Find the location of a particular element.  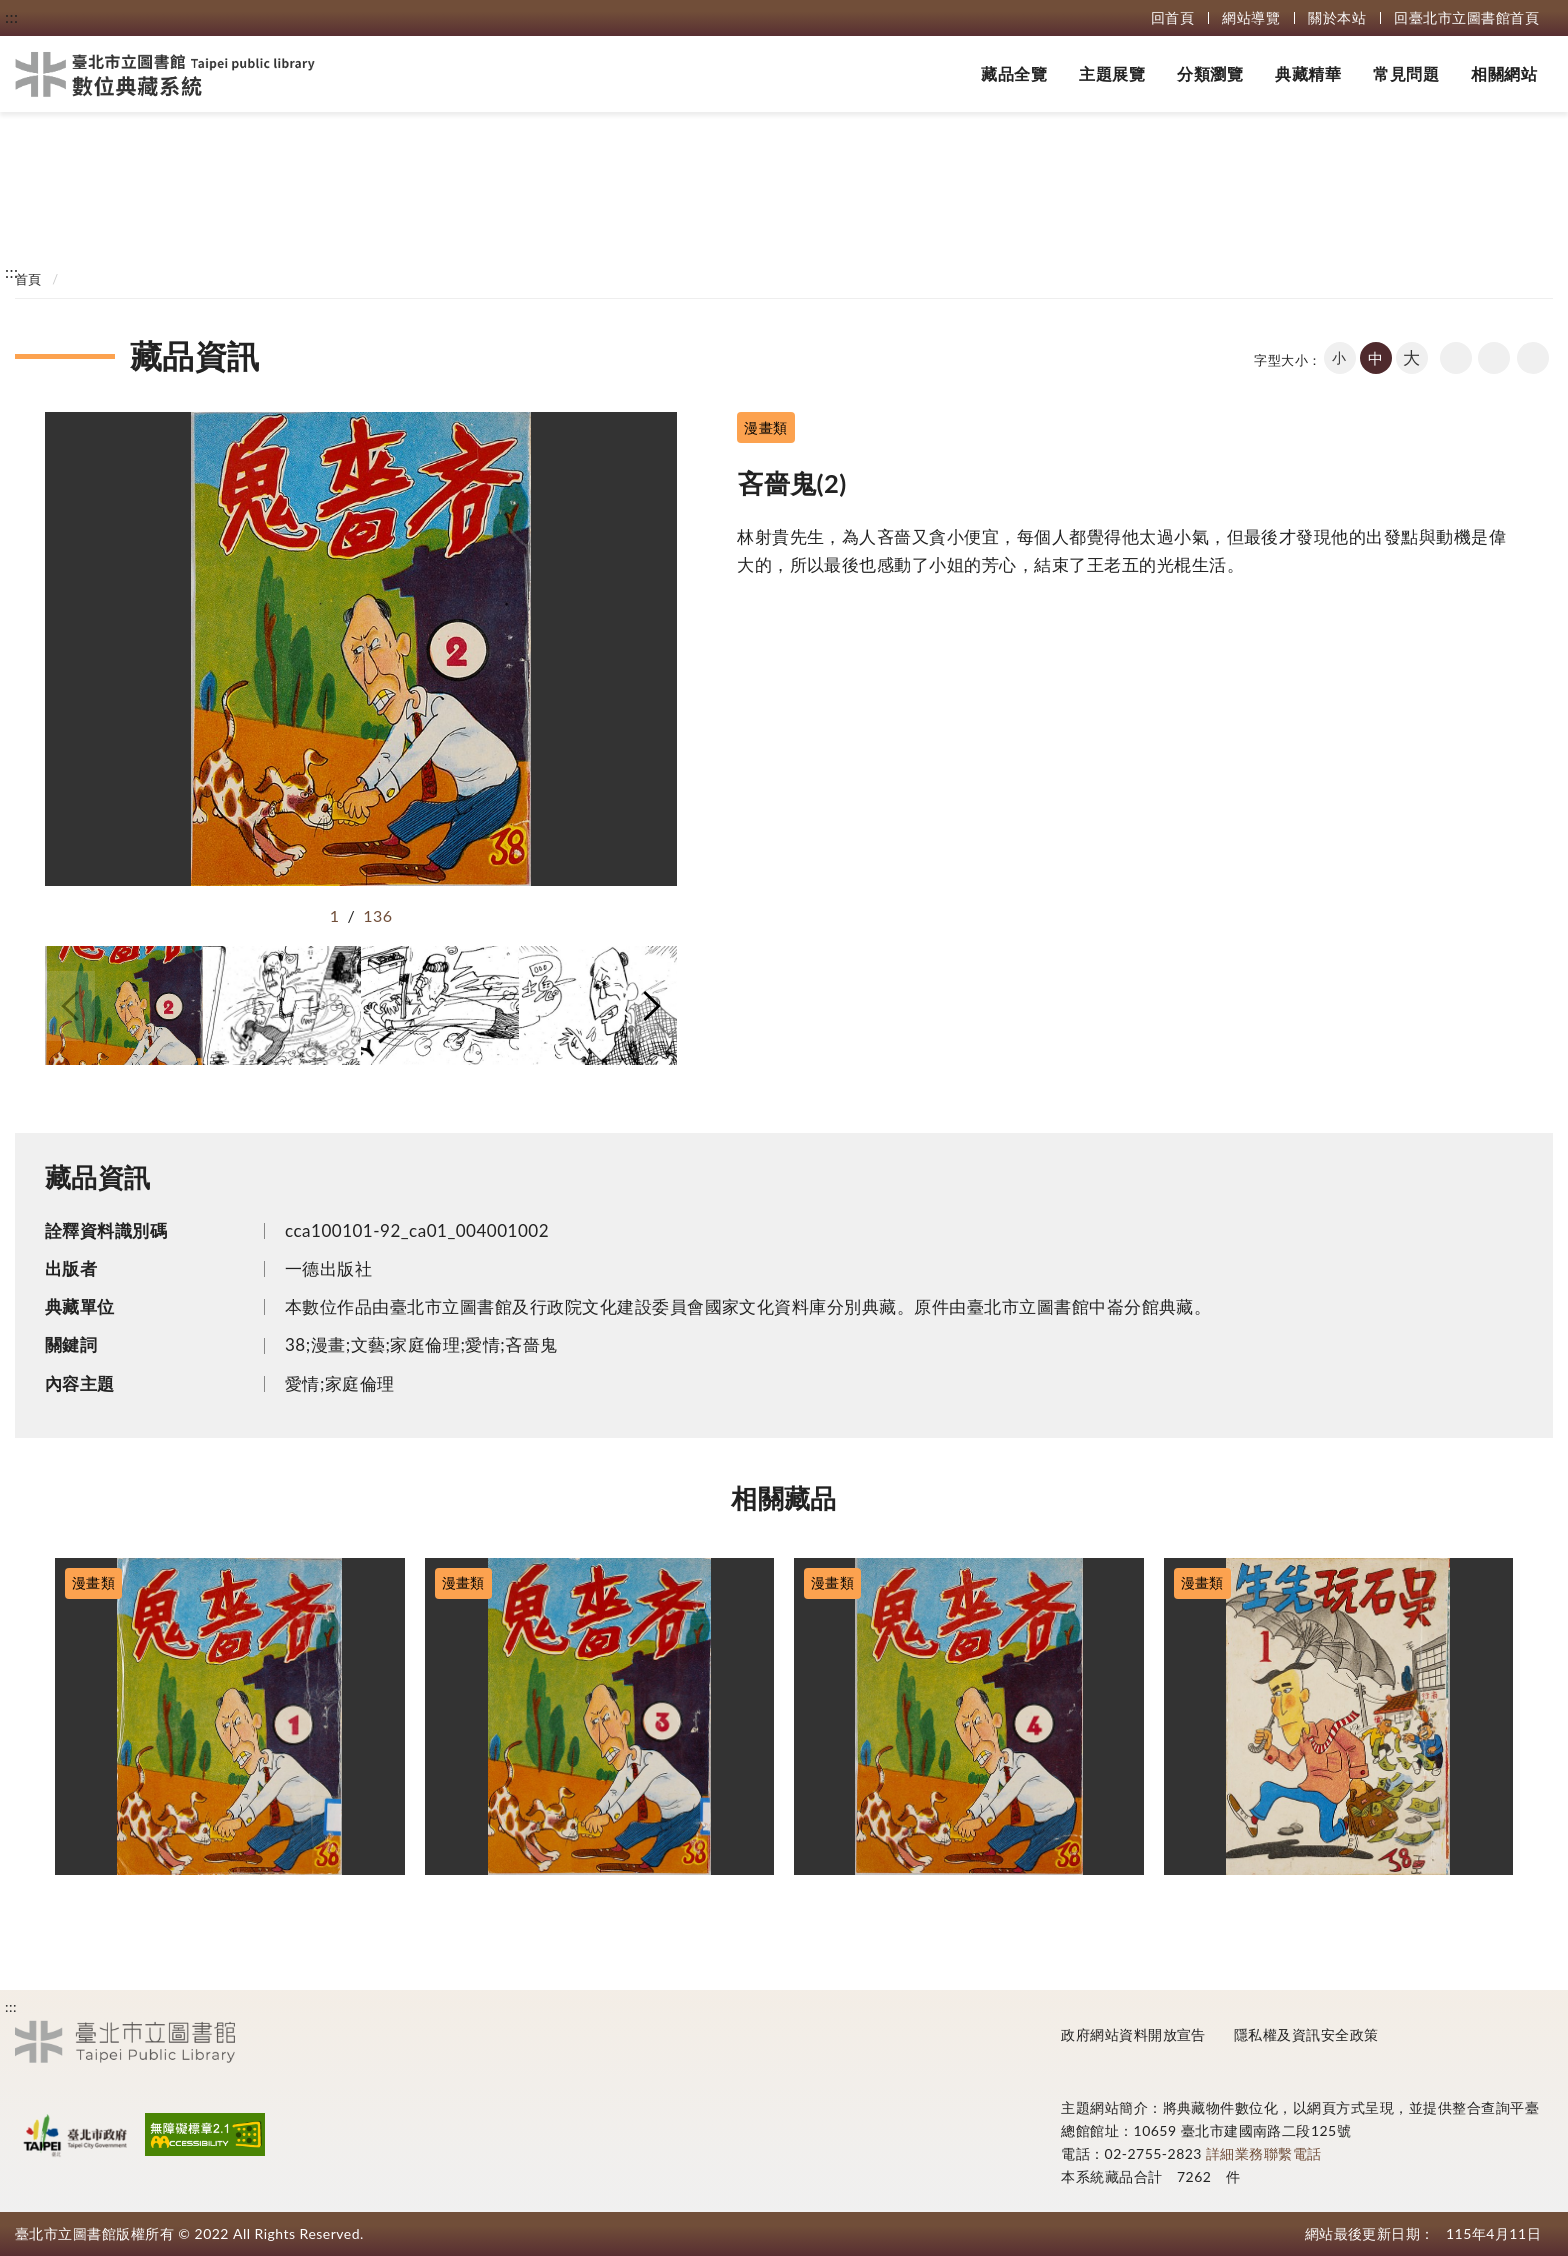

網站導覽 is located at coordinates (1251, 17).